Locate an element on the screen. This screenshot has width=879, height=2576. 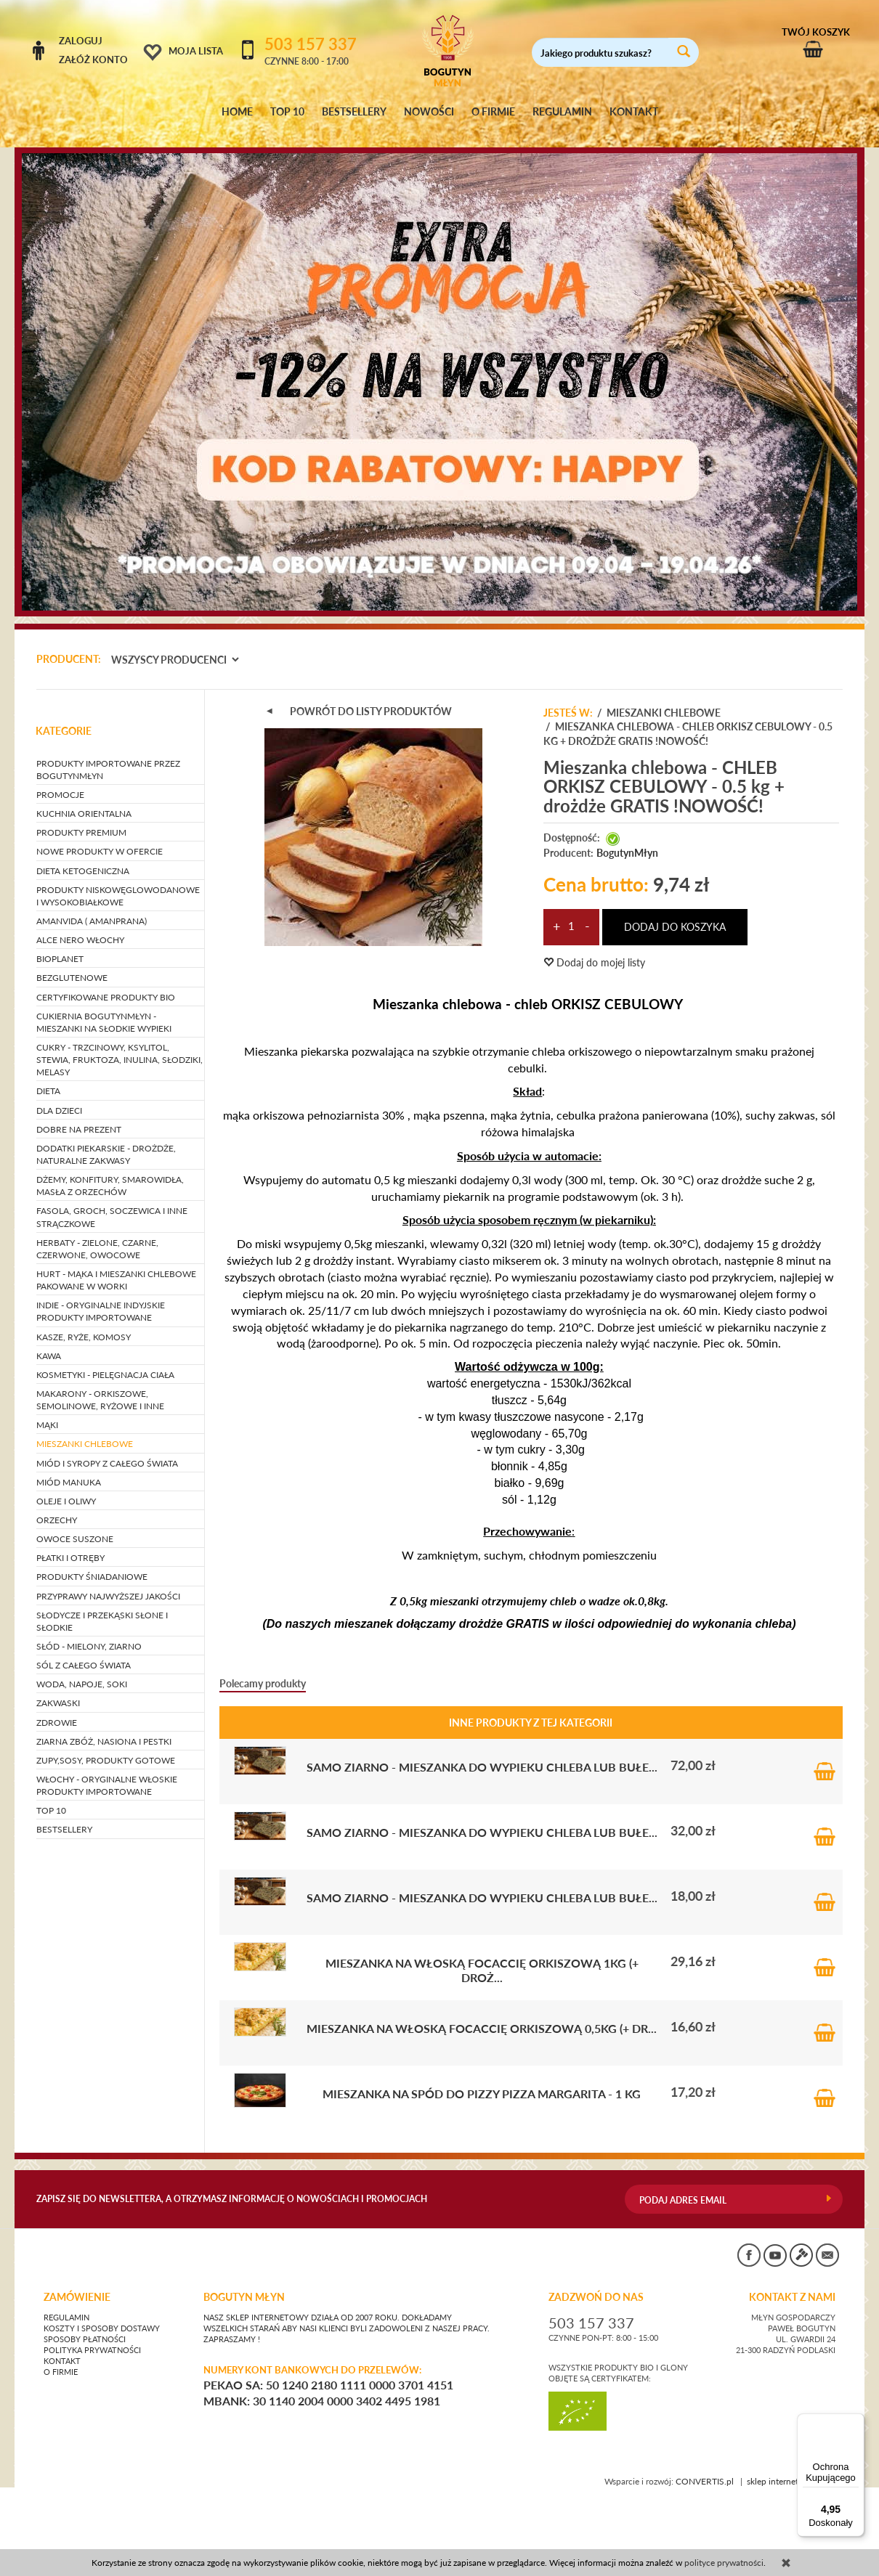
HURT - Mąka i mieszanki chlebowe pakowane w worki is located at coordinates (116, 1266).